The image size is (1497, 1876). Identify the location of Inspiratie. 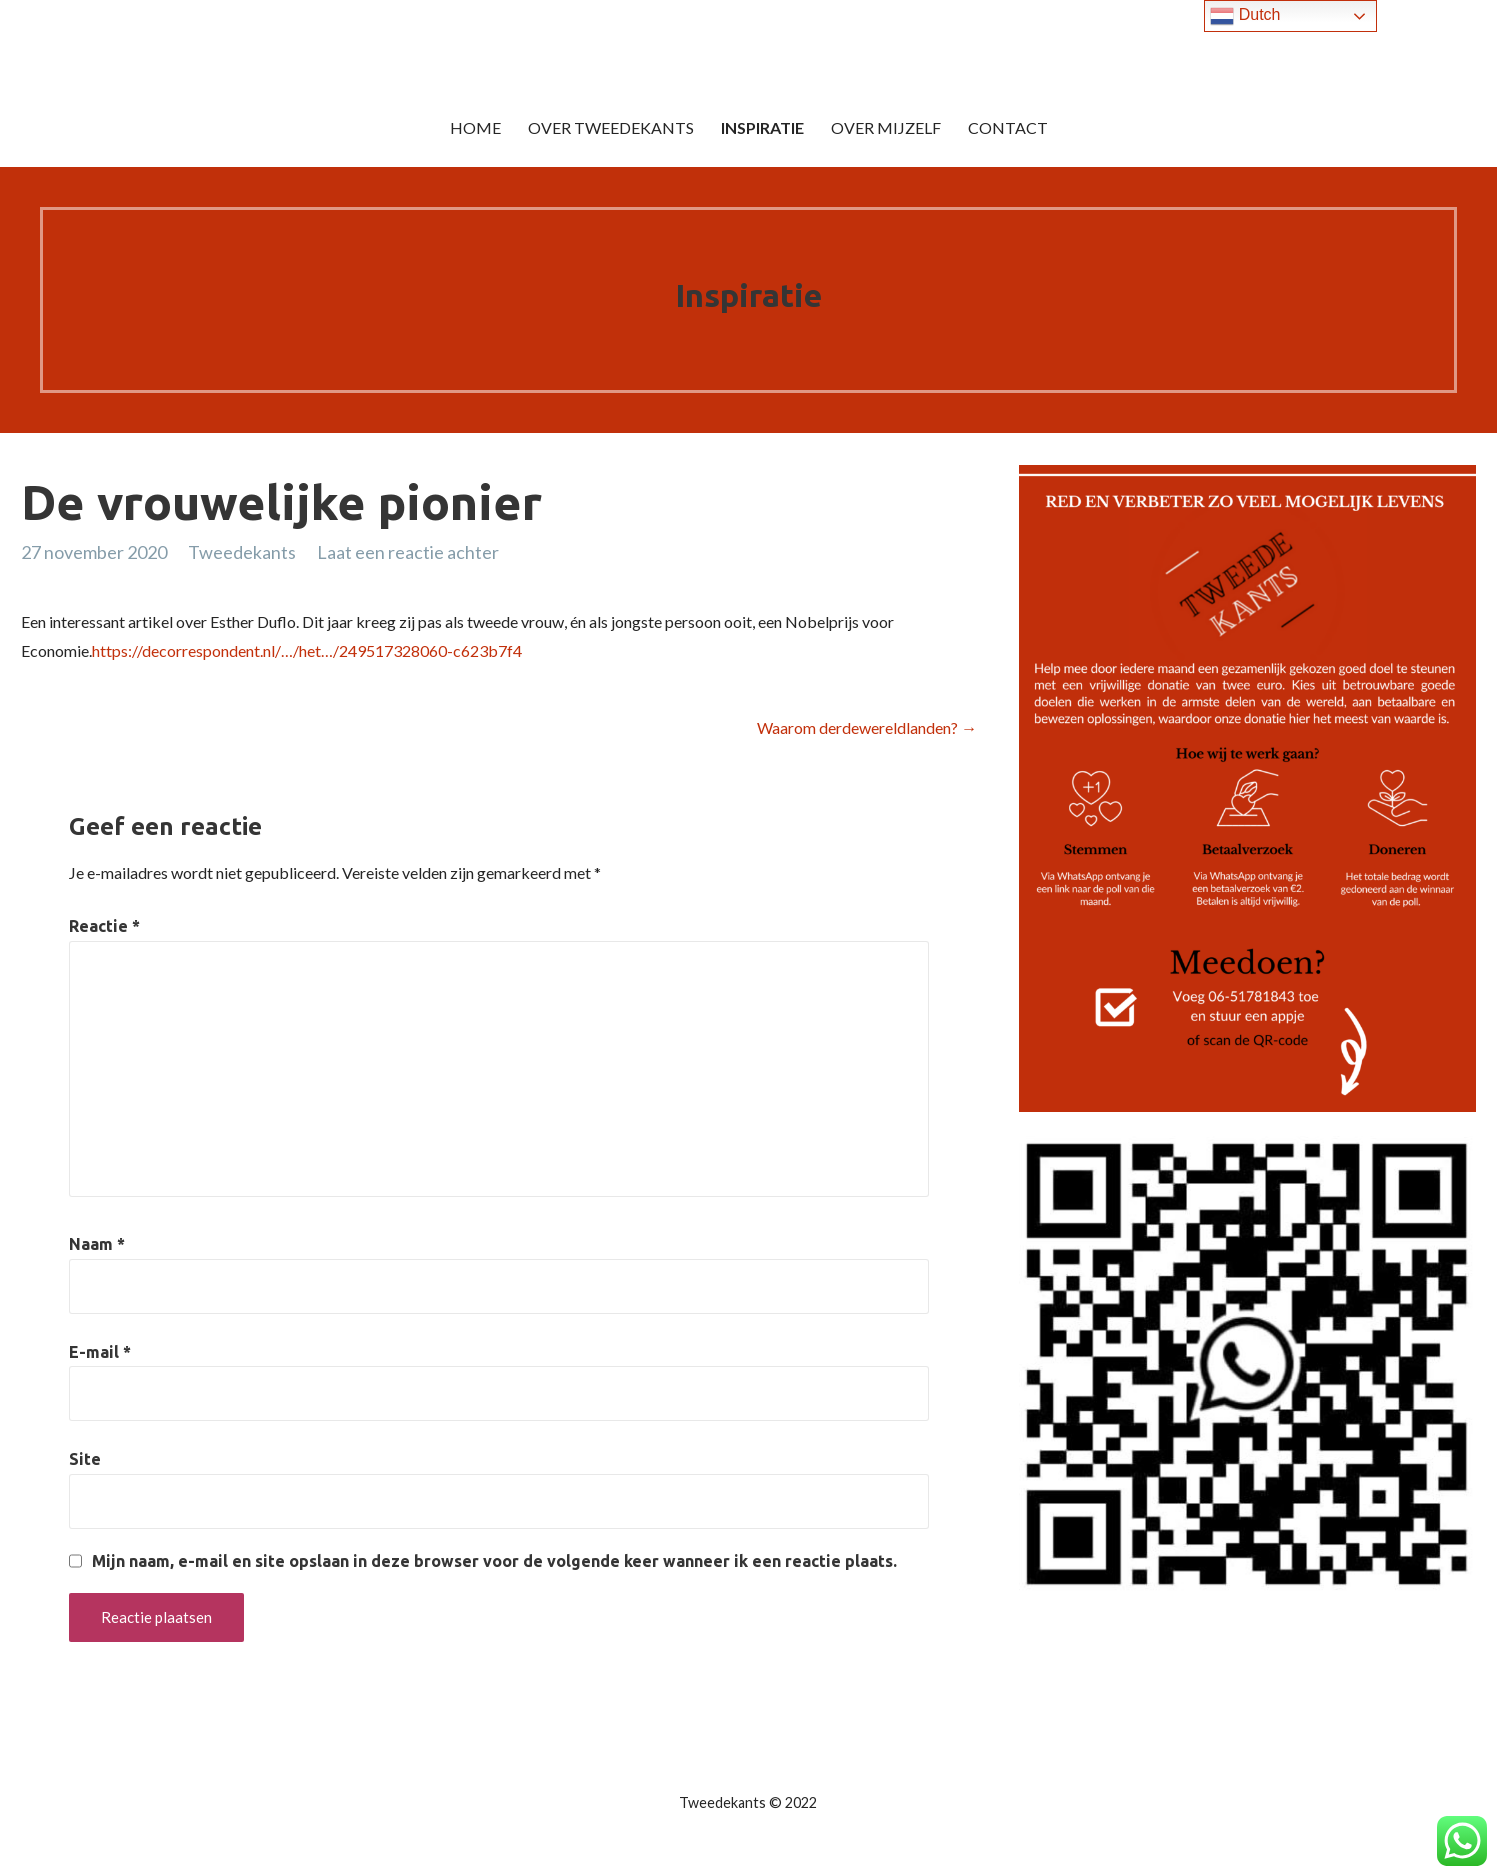
(762, 127).